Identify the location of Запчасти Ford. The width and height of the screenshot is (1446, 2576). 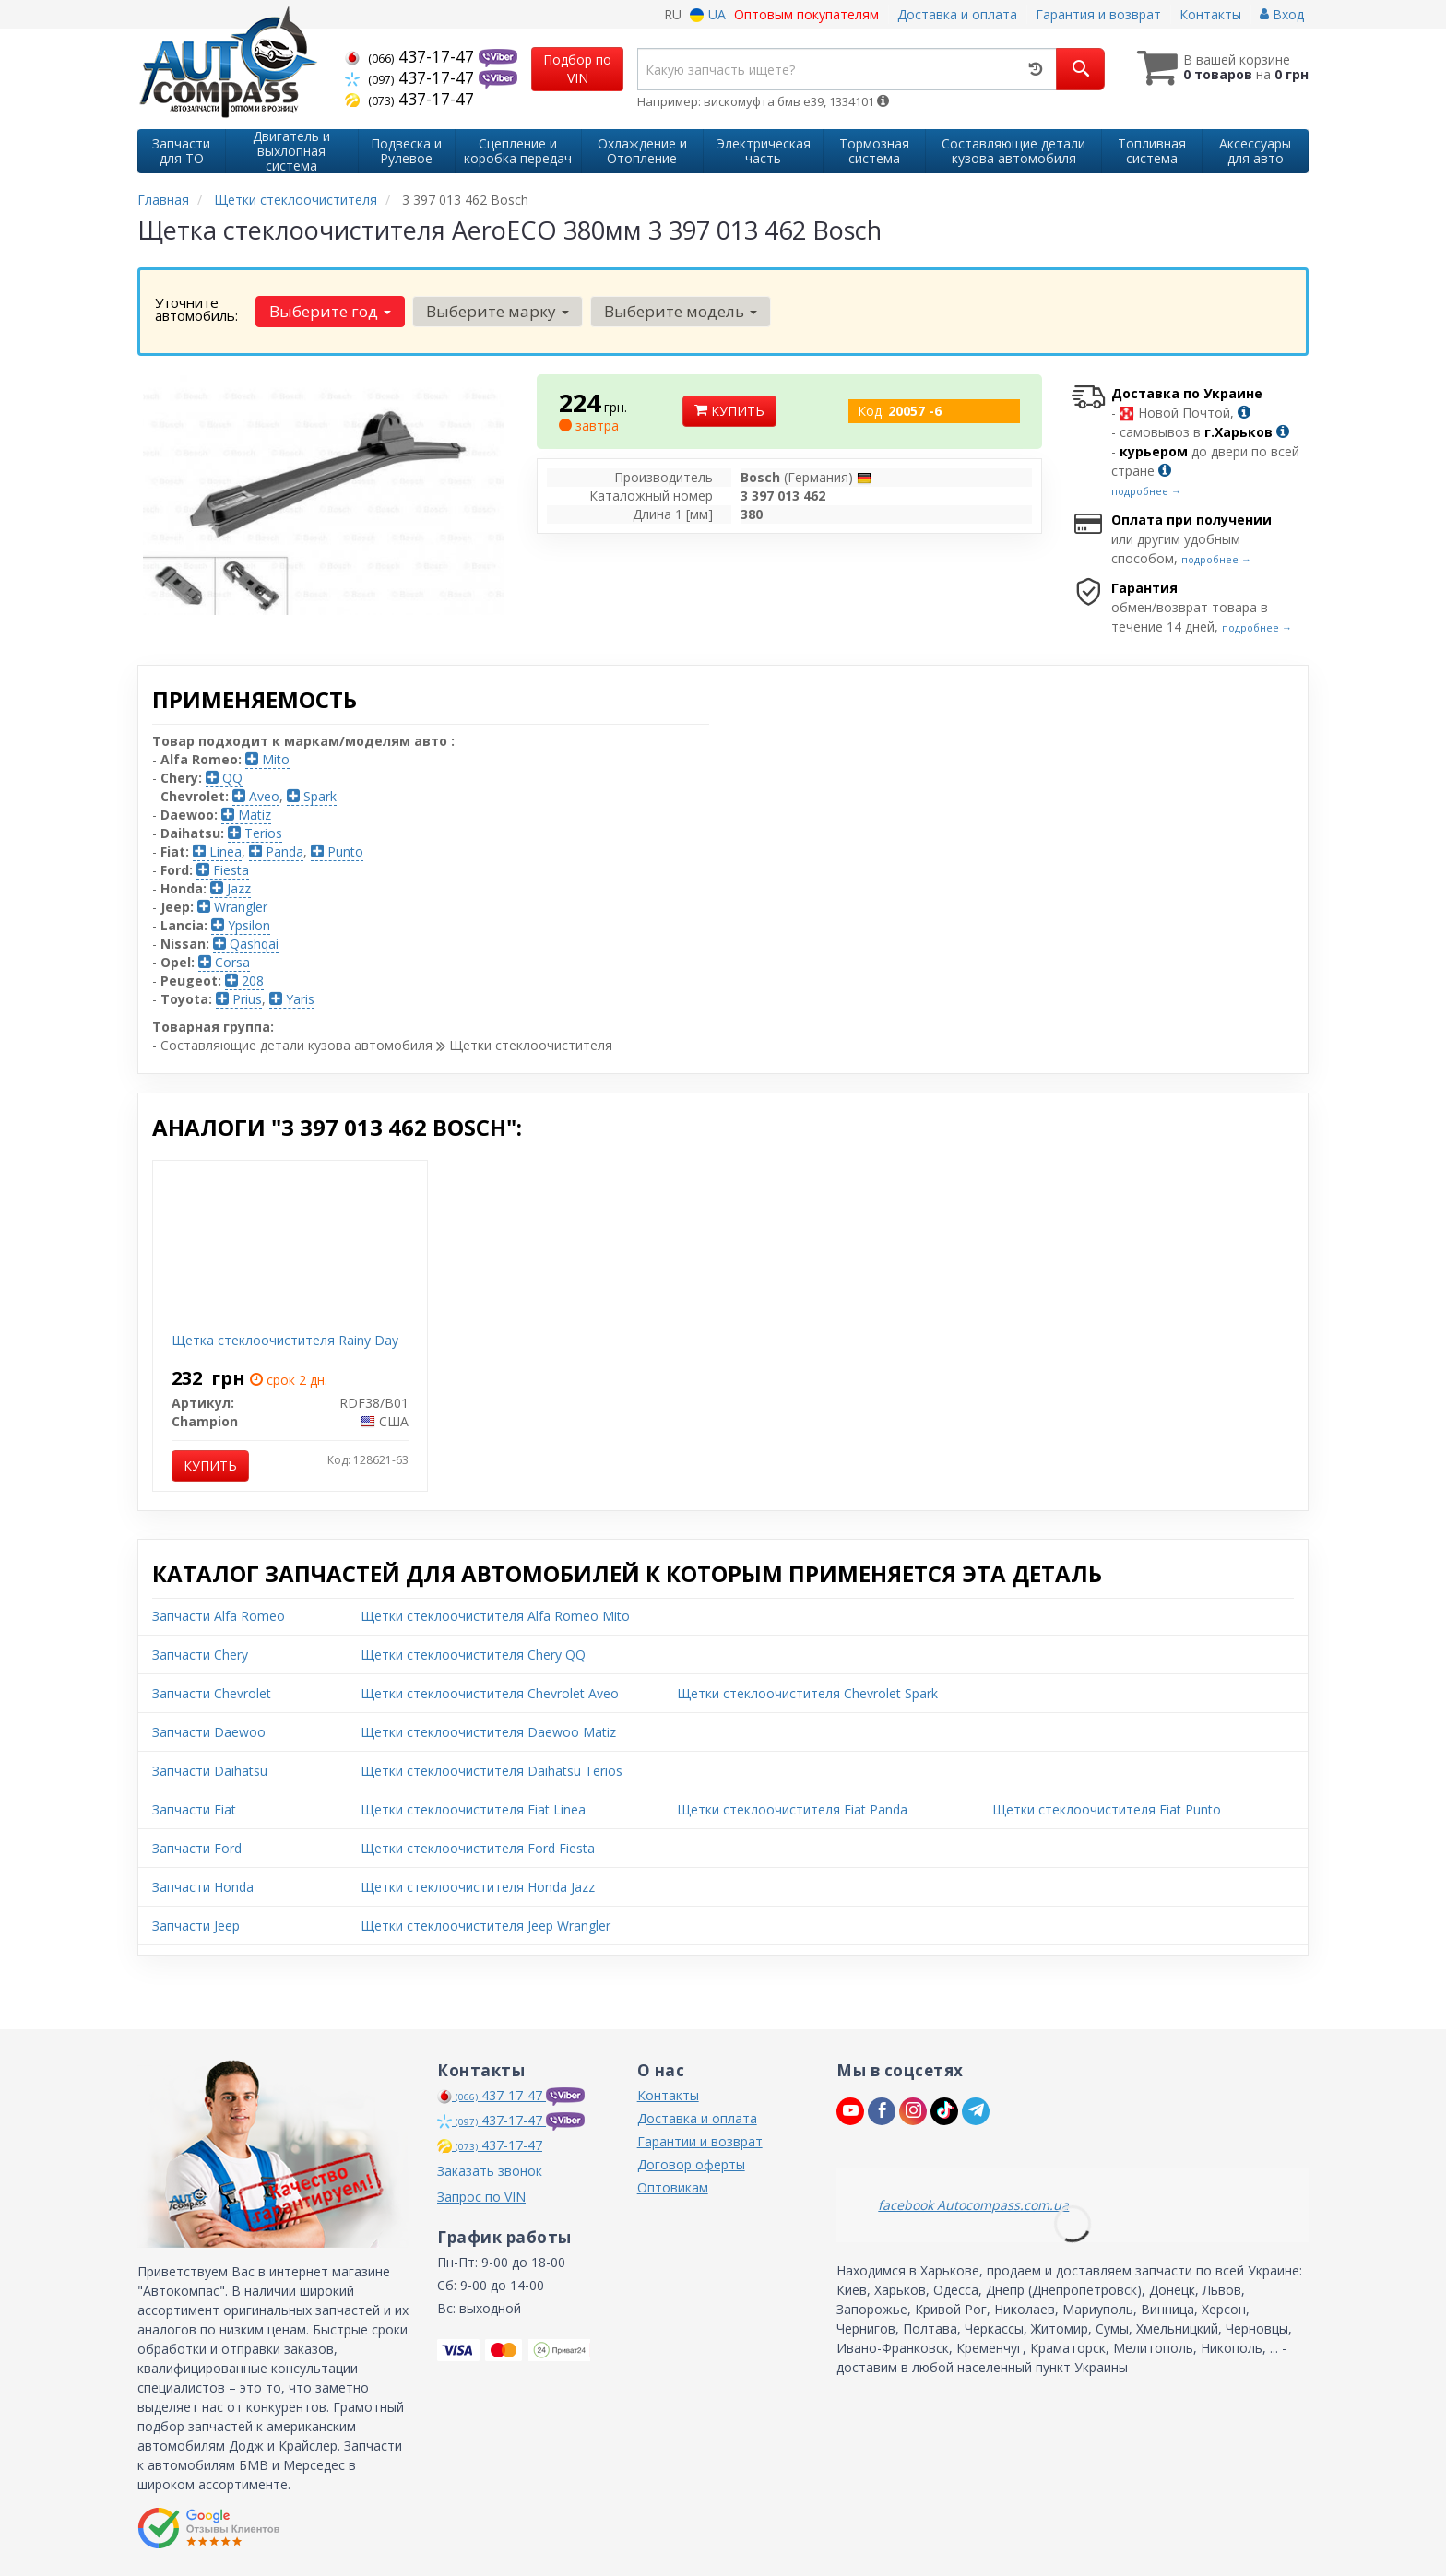
(197, 1848).